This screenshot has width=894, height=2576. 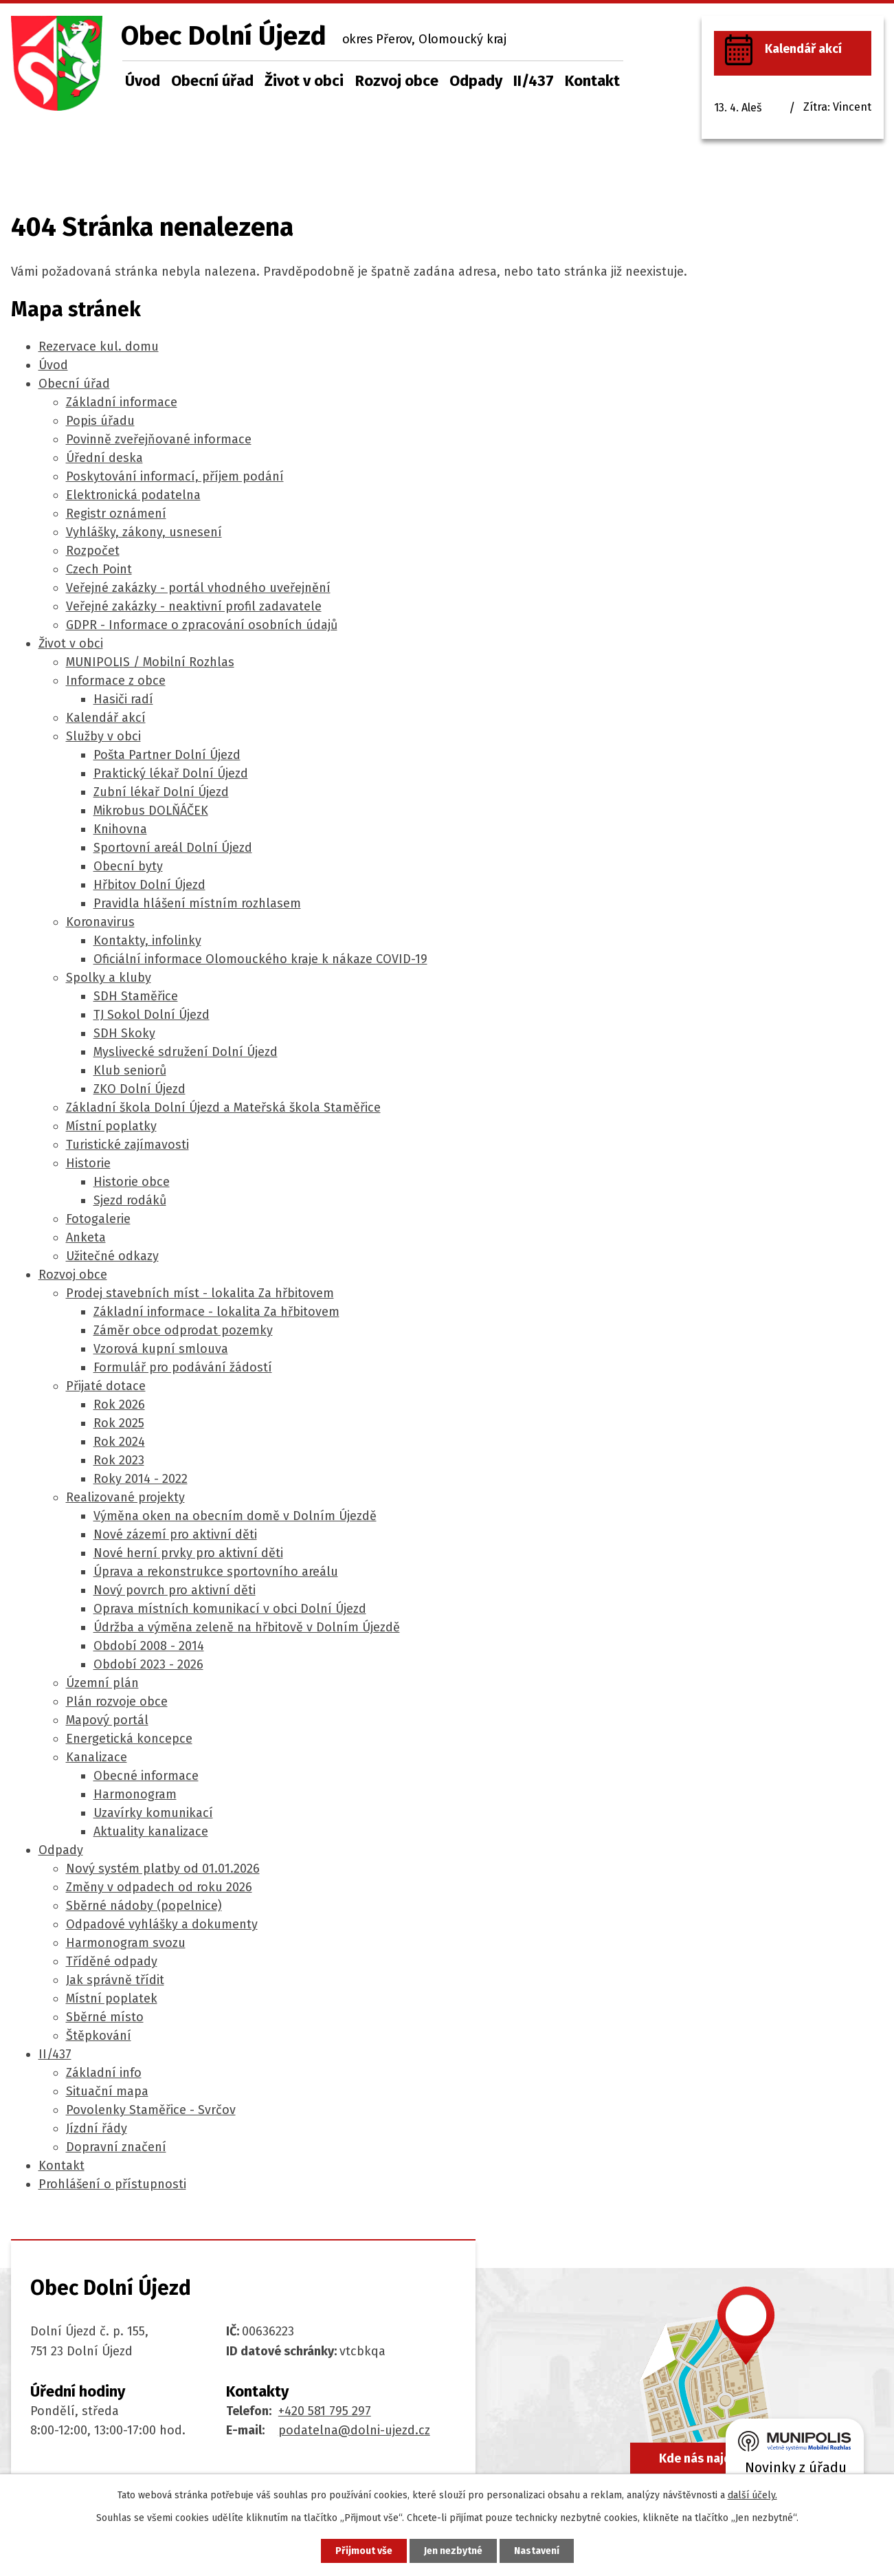 I want to click on Obecní byty, so click(x=128, y=866).